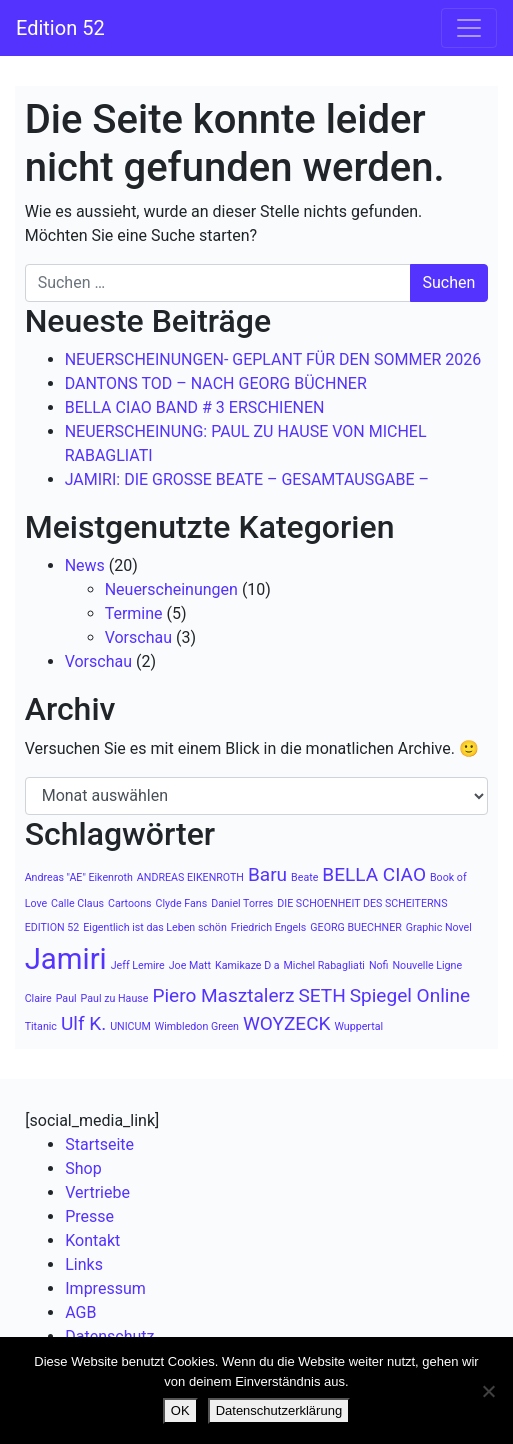  I want to click on Presse, so click(89, 1216).